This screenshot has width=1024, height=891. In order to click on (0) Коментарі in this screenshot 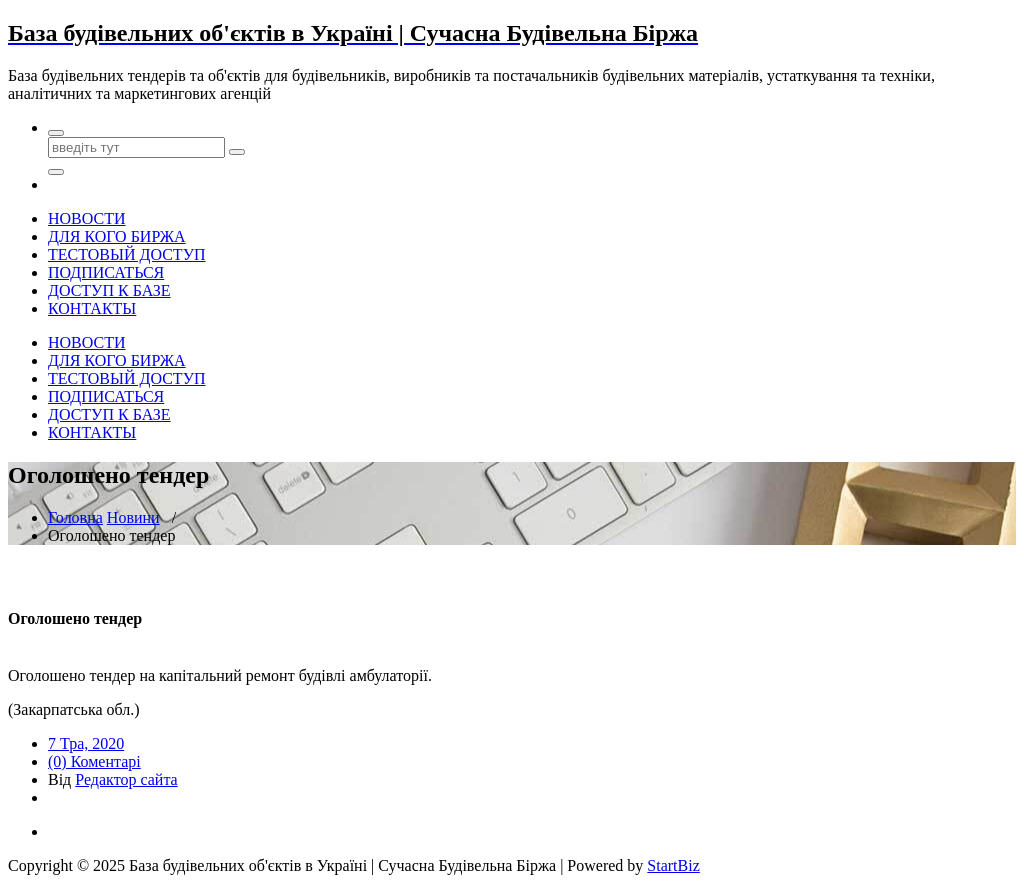, I will do `click(94, 761)`.